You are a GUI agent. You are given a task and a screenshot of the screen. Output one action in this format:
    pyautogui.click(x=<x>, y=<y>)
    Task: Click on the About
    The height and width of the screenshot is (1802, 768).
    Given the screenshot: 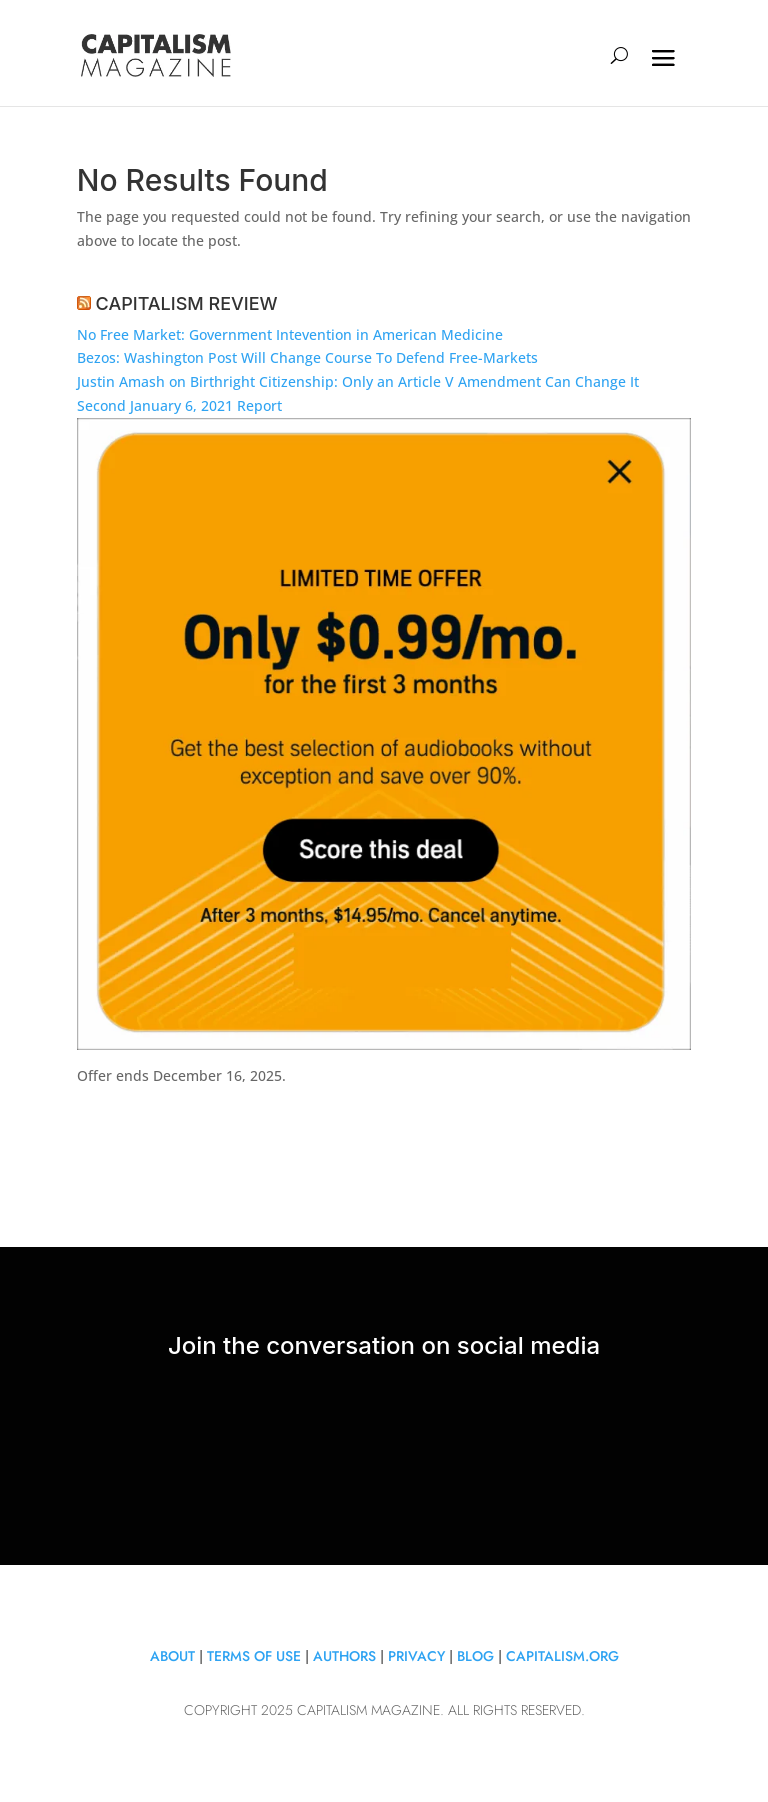 What is the action you would take?
    pyautogui.click(x=172, y=1656)
    